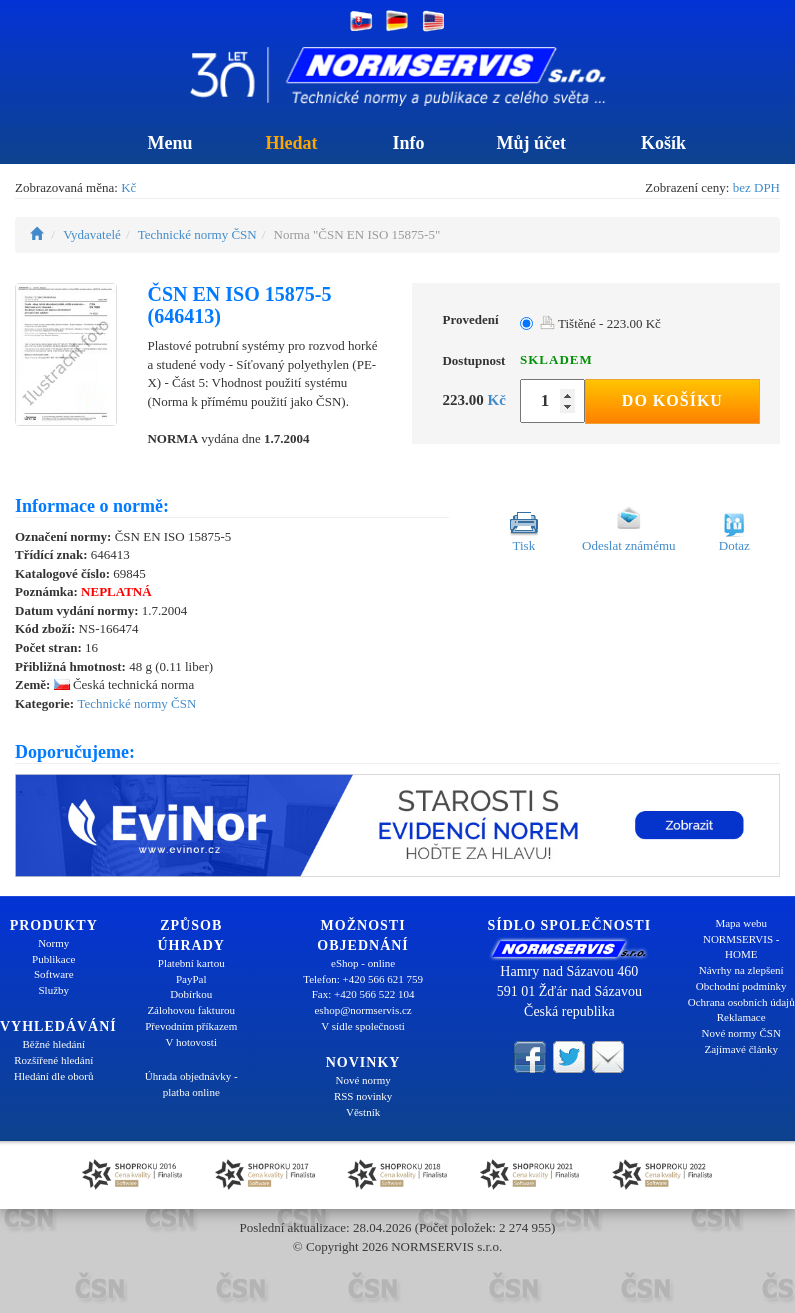 This screenshot has width=795, height=1313. What do you see at coordinates (53, 1044) in the screenshot?
I see `Běžné hledání` at bounding box center [53, 1044].